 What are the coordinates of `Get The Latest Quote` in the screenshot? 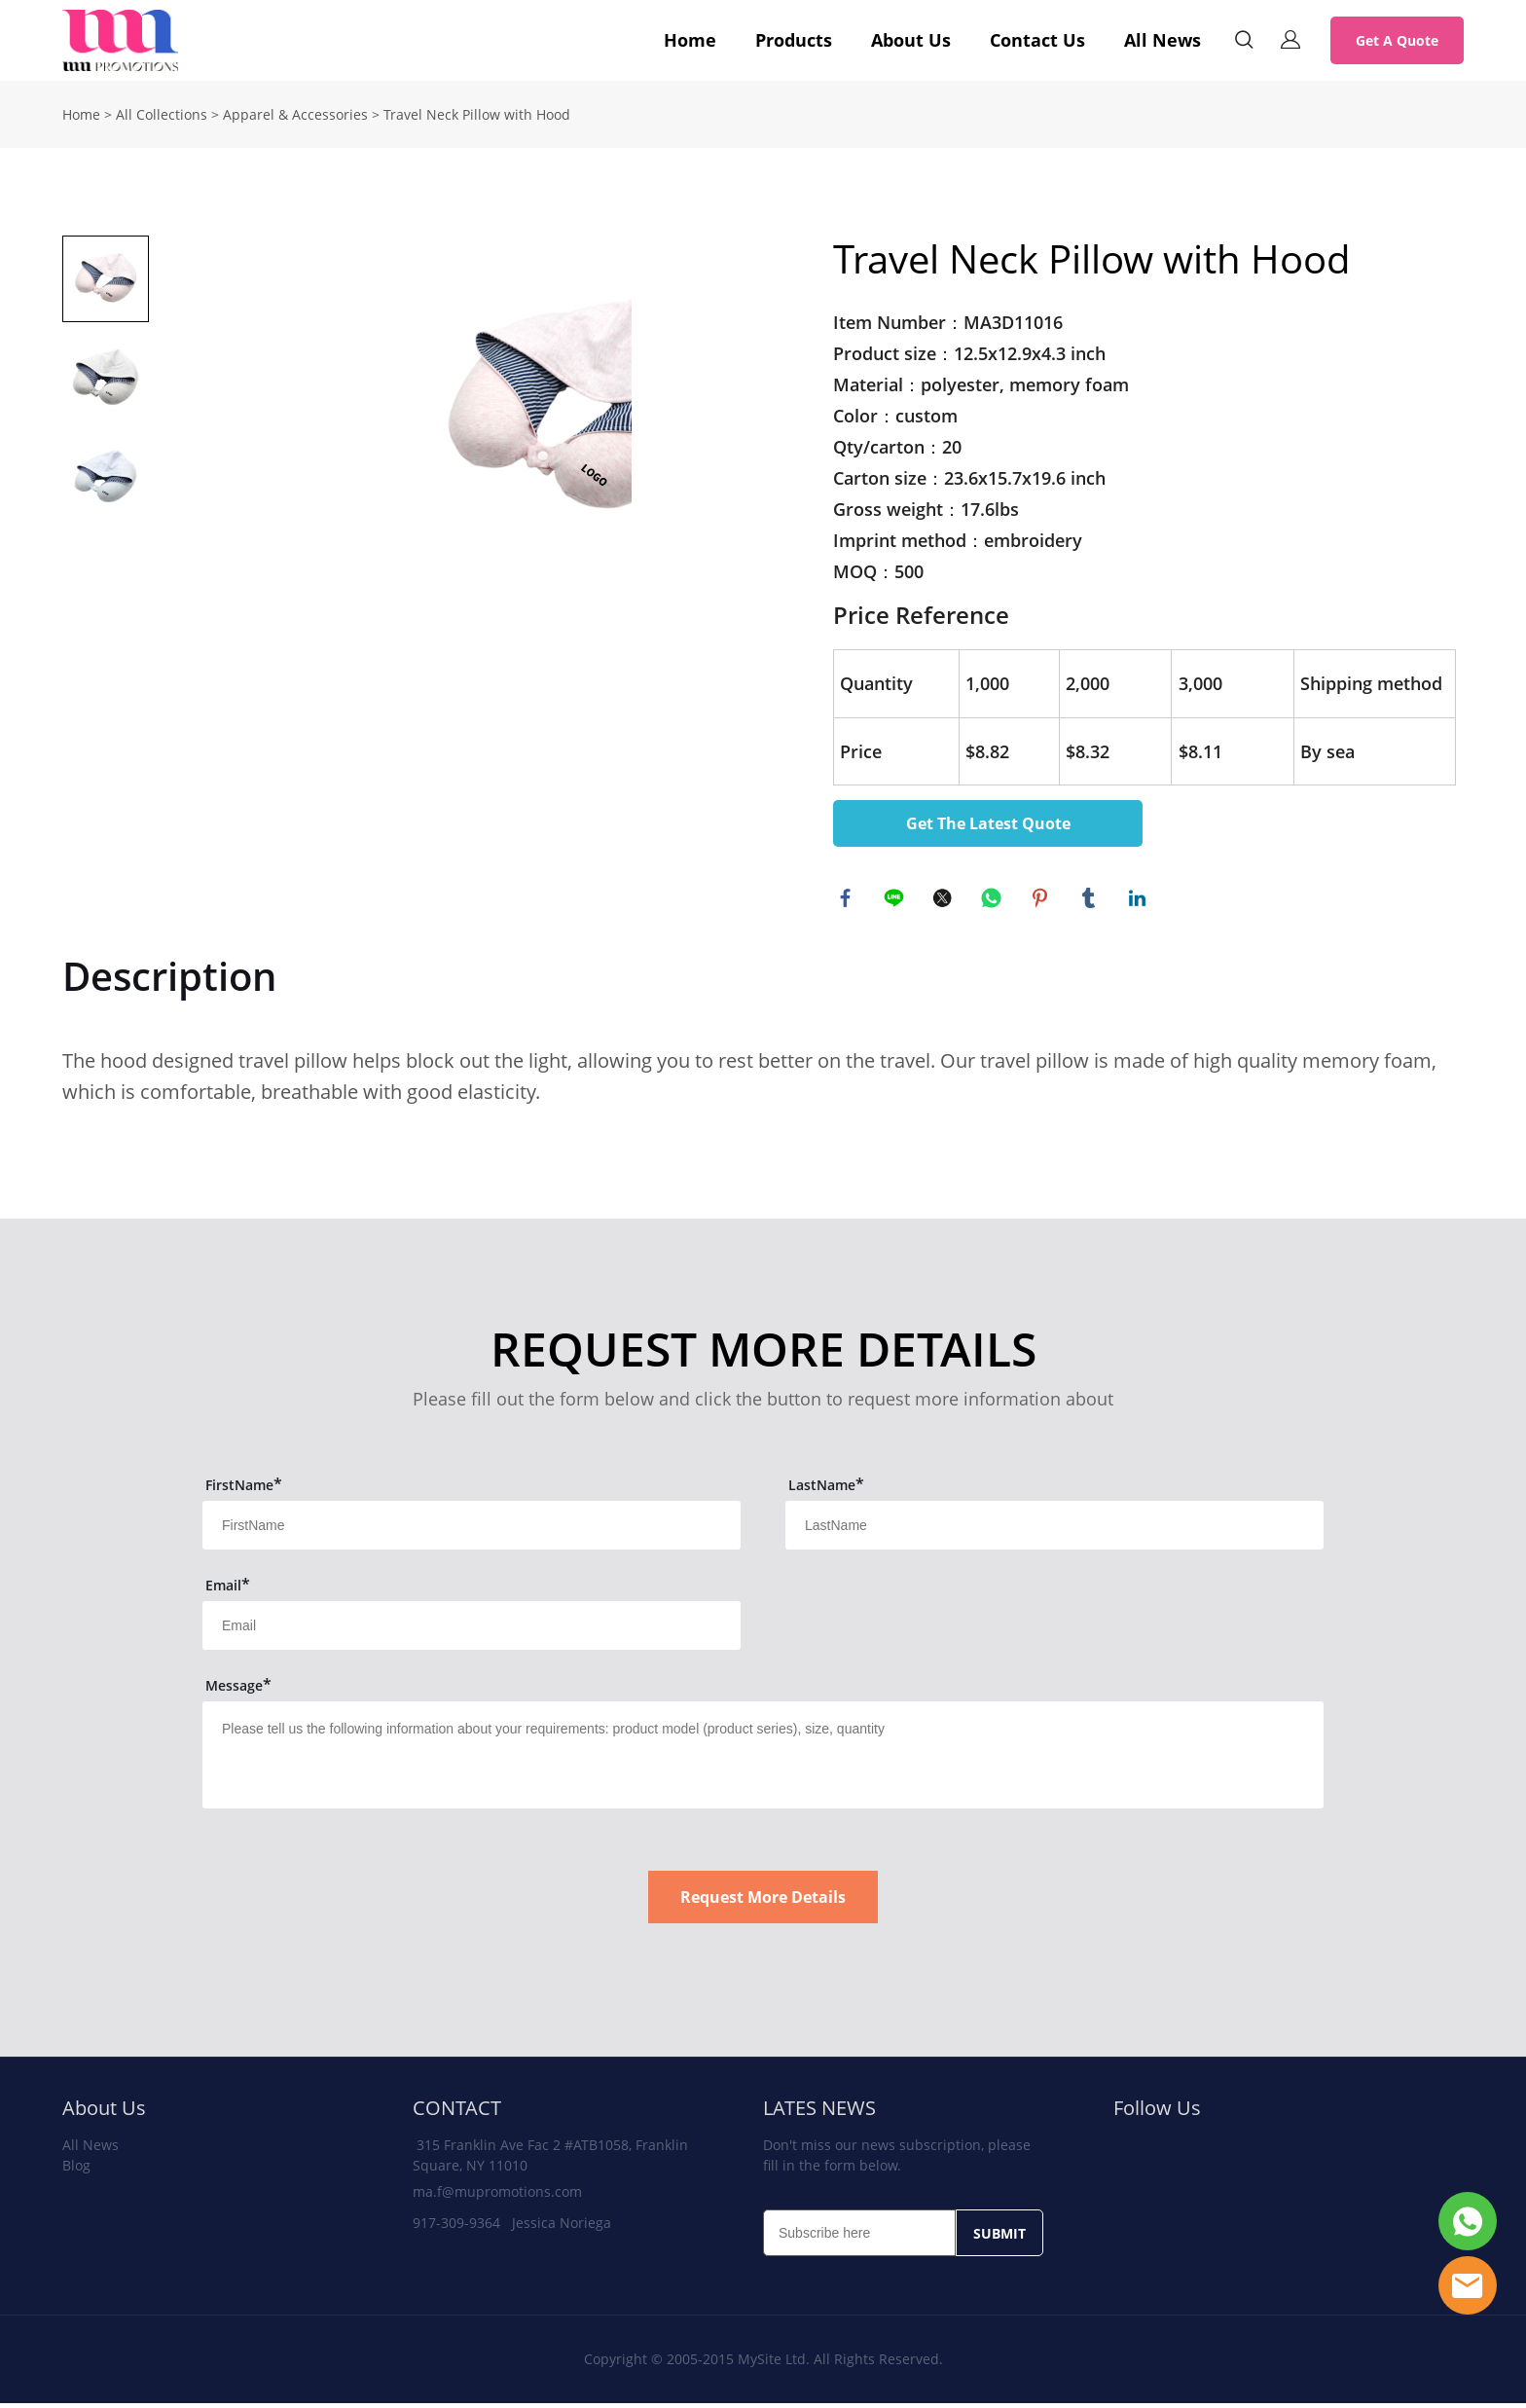 It's located at (988, 823).